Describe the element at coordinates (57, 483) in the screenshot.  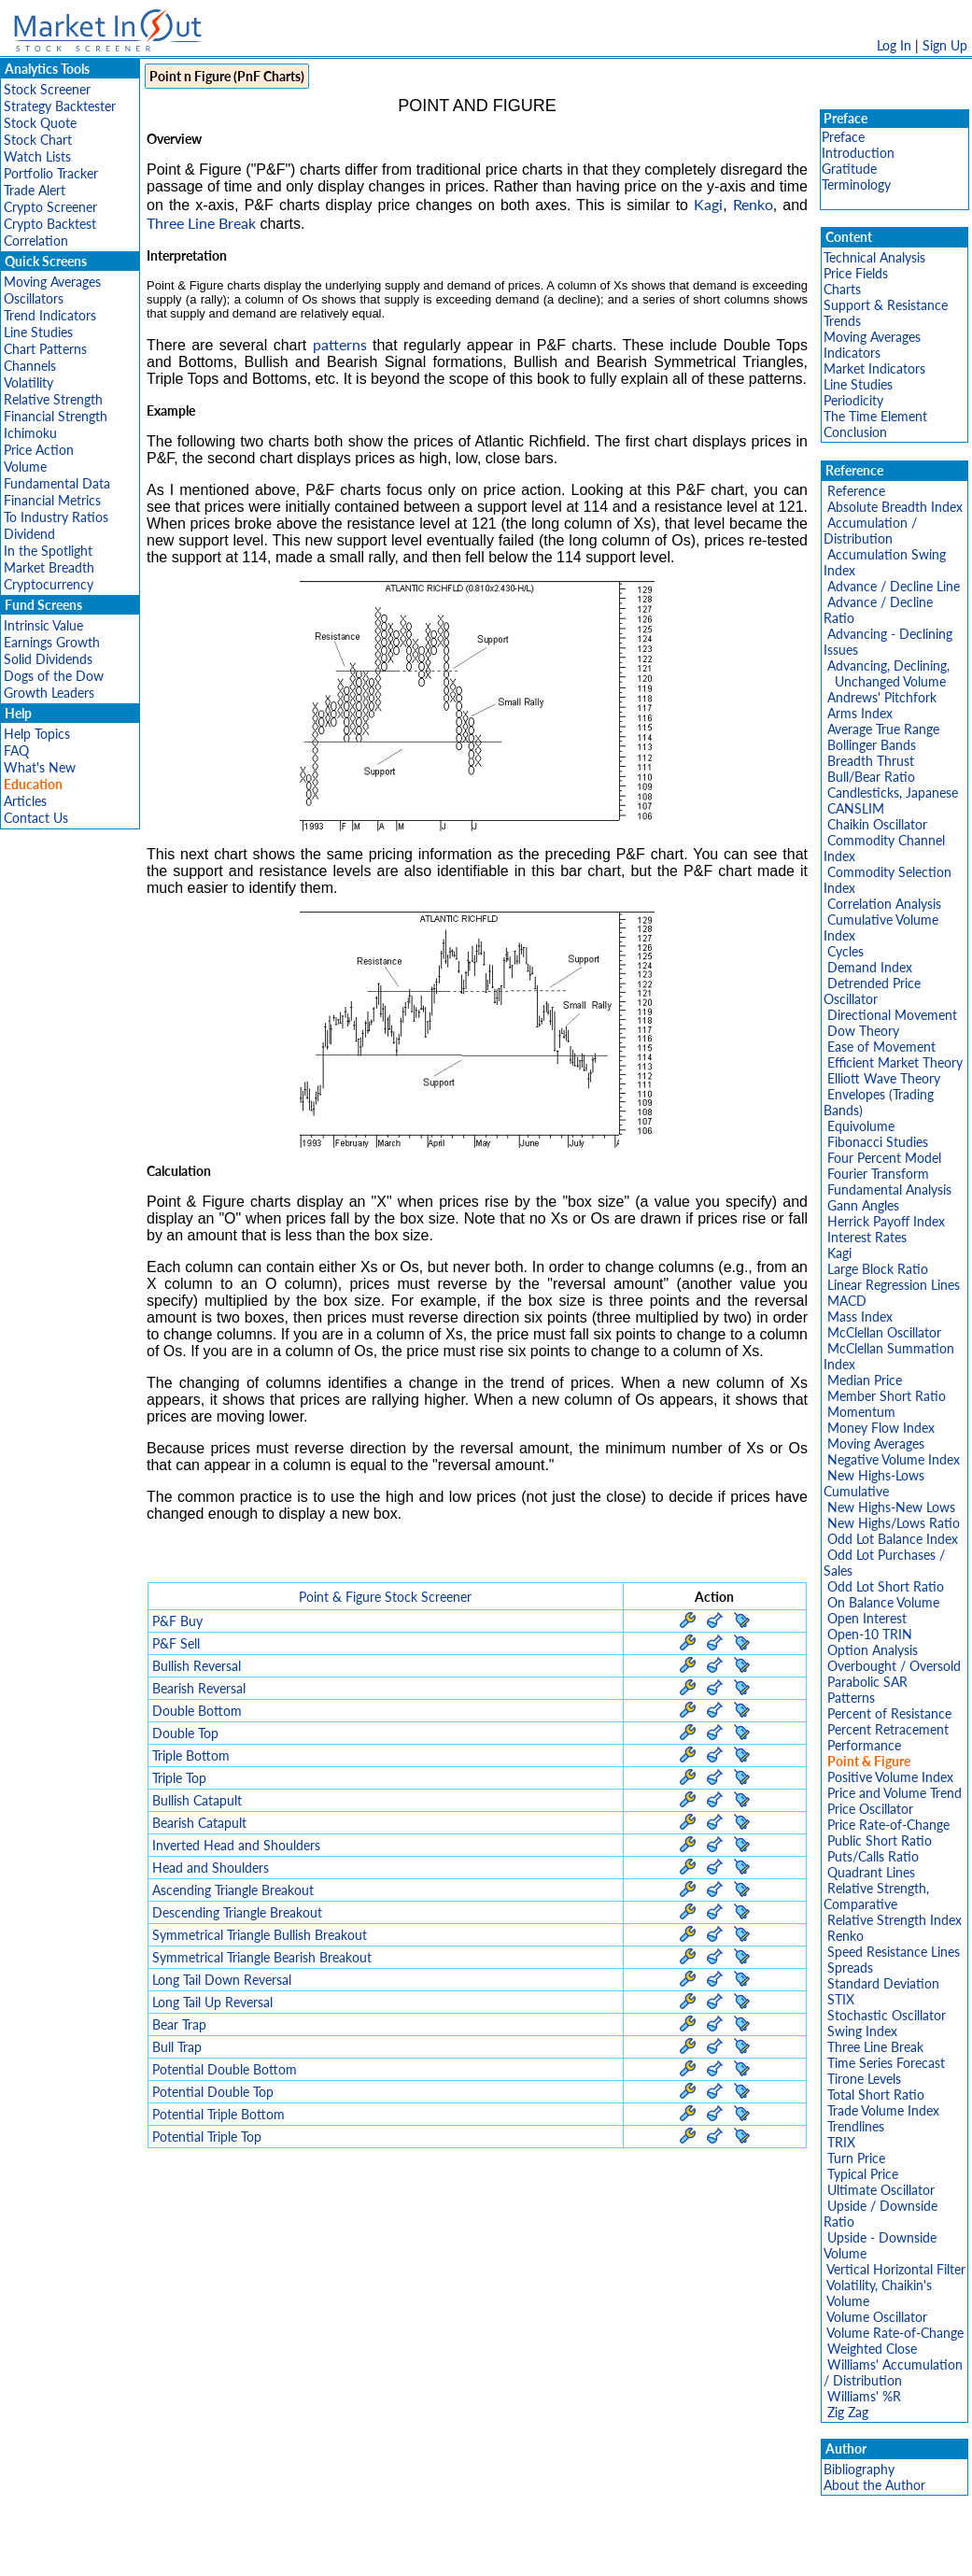
I see `Fundamental Data` at that location.